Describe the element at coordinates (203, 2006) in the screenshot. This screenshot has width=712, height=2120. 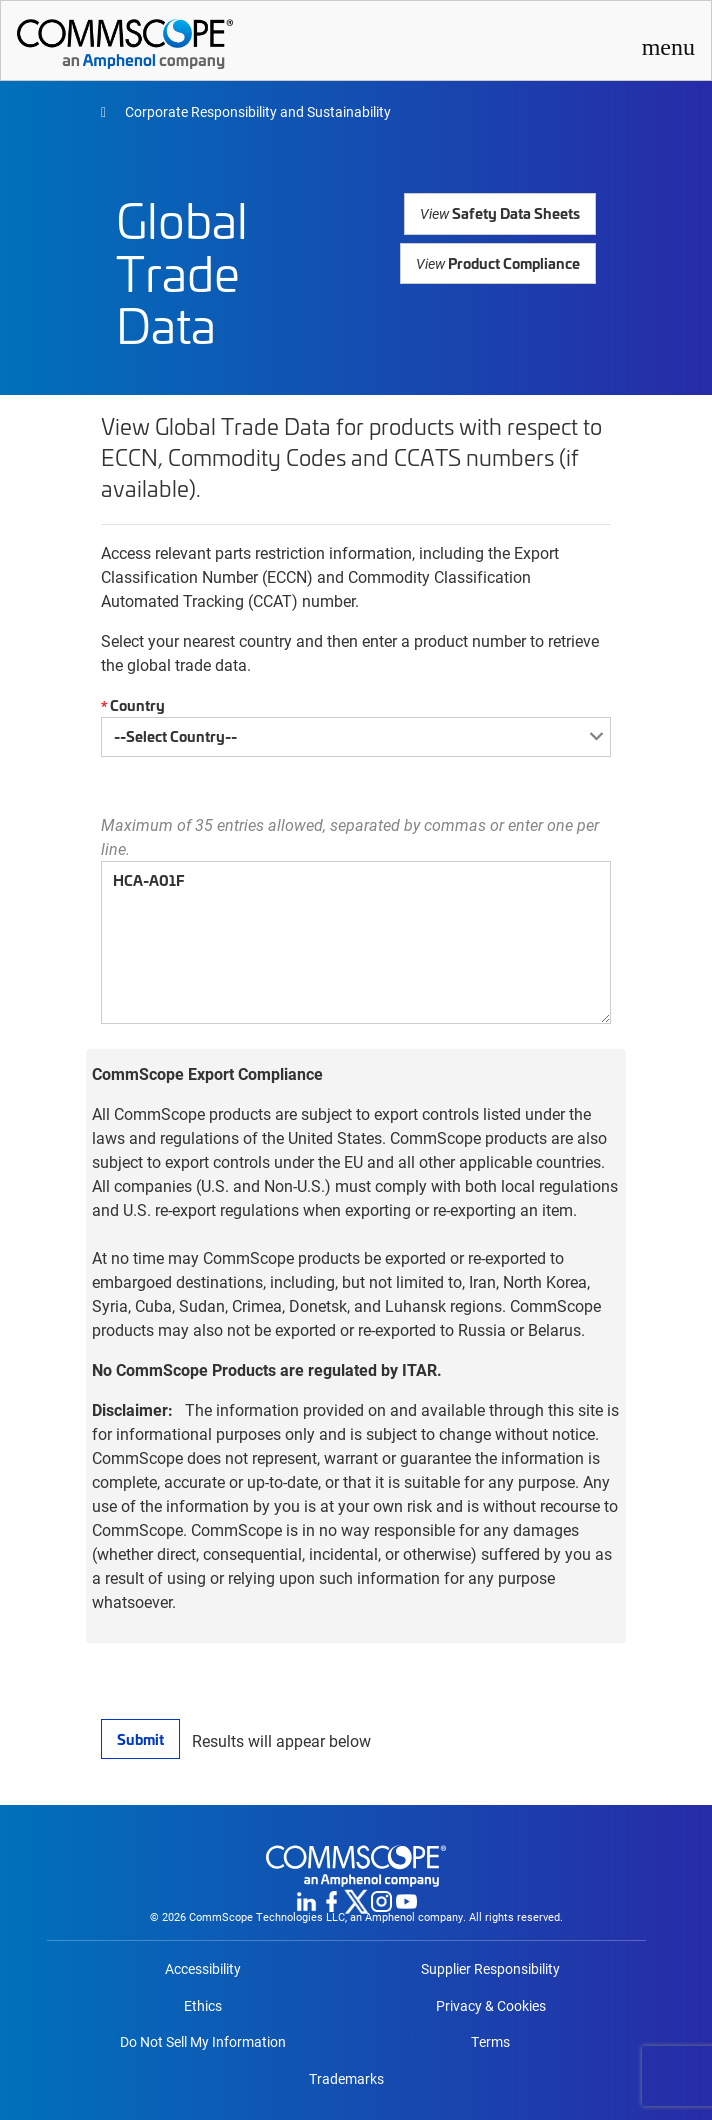
I see `Ethics` at that location.